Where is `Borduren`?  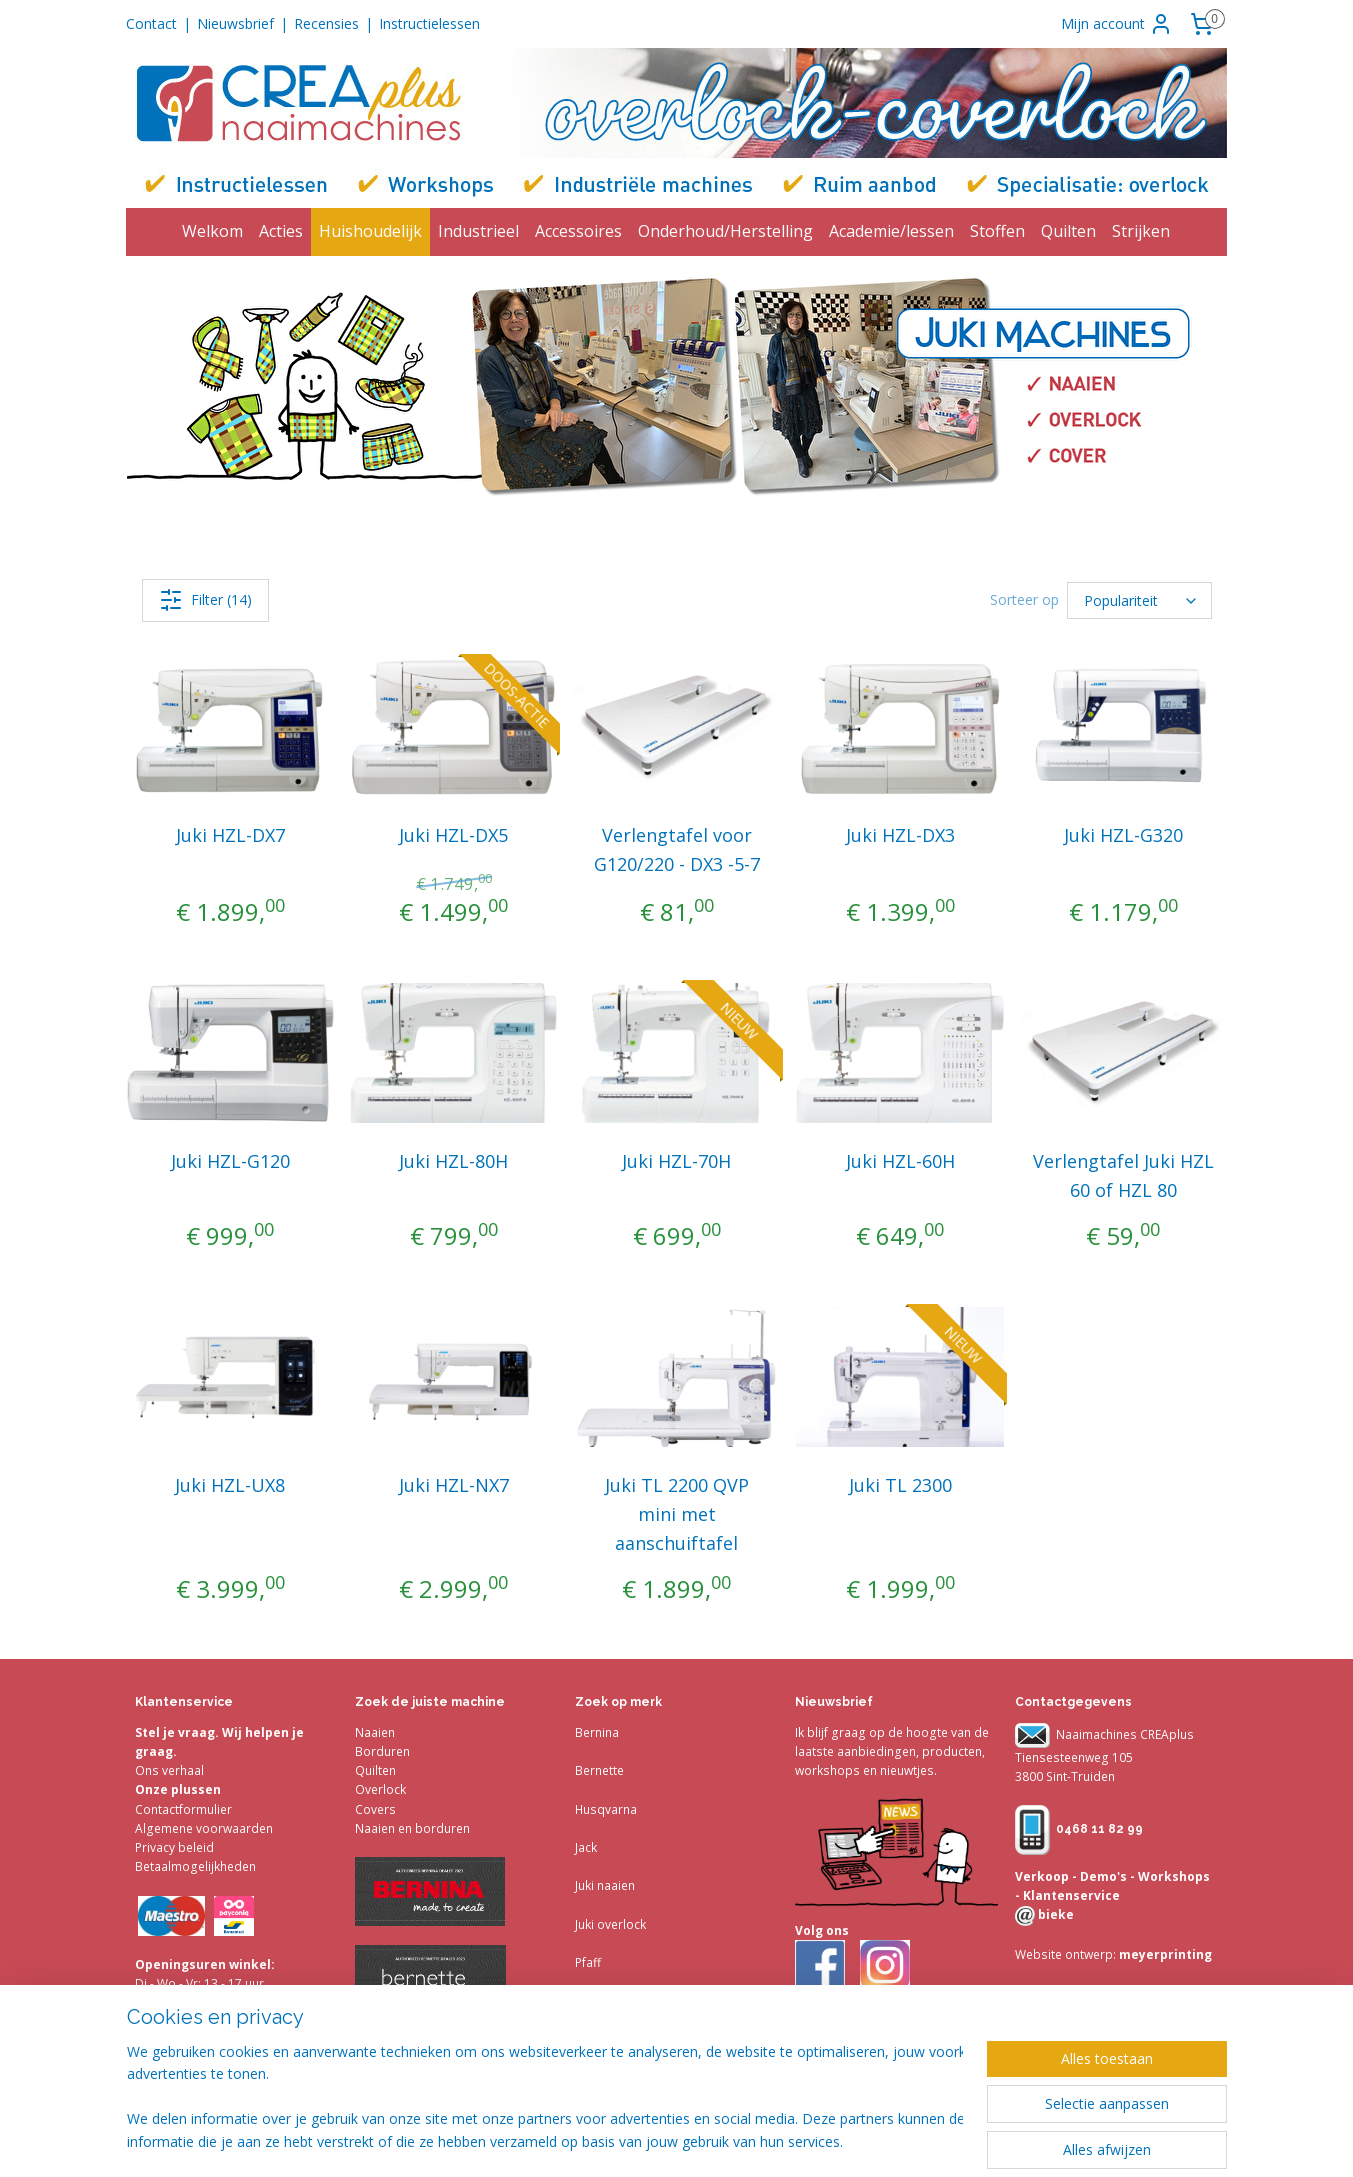
Borduren is located at coordinates (382, 1751).